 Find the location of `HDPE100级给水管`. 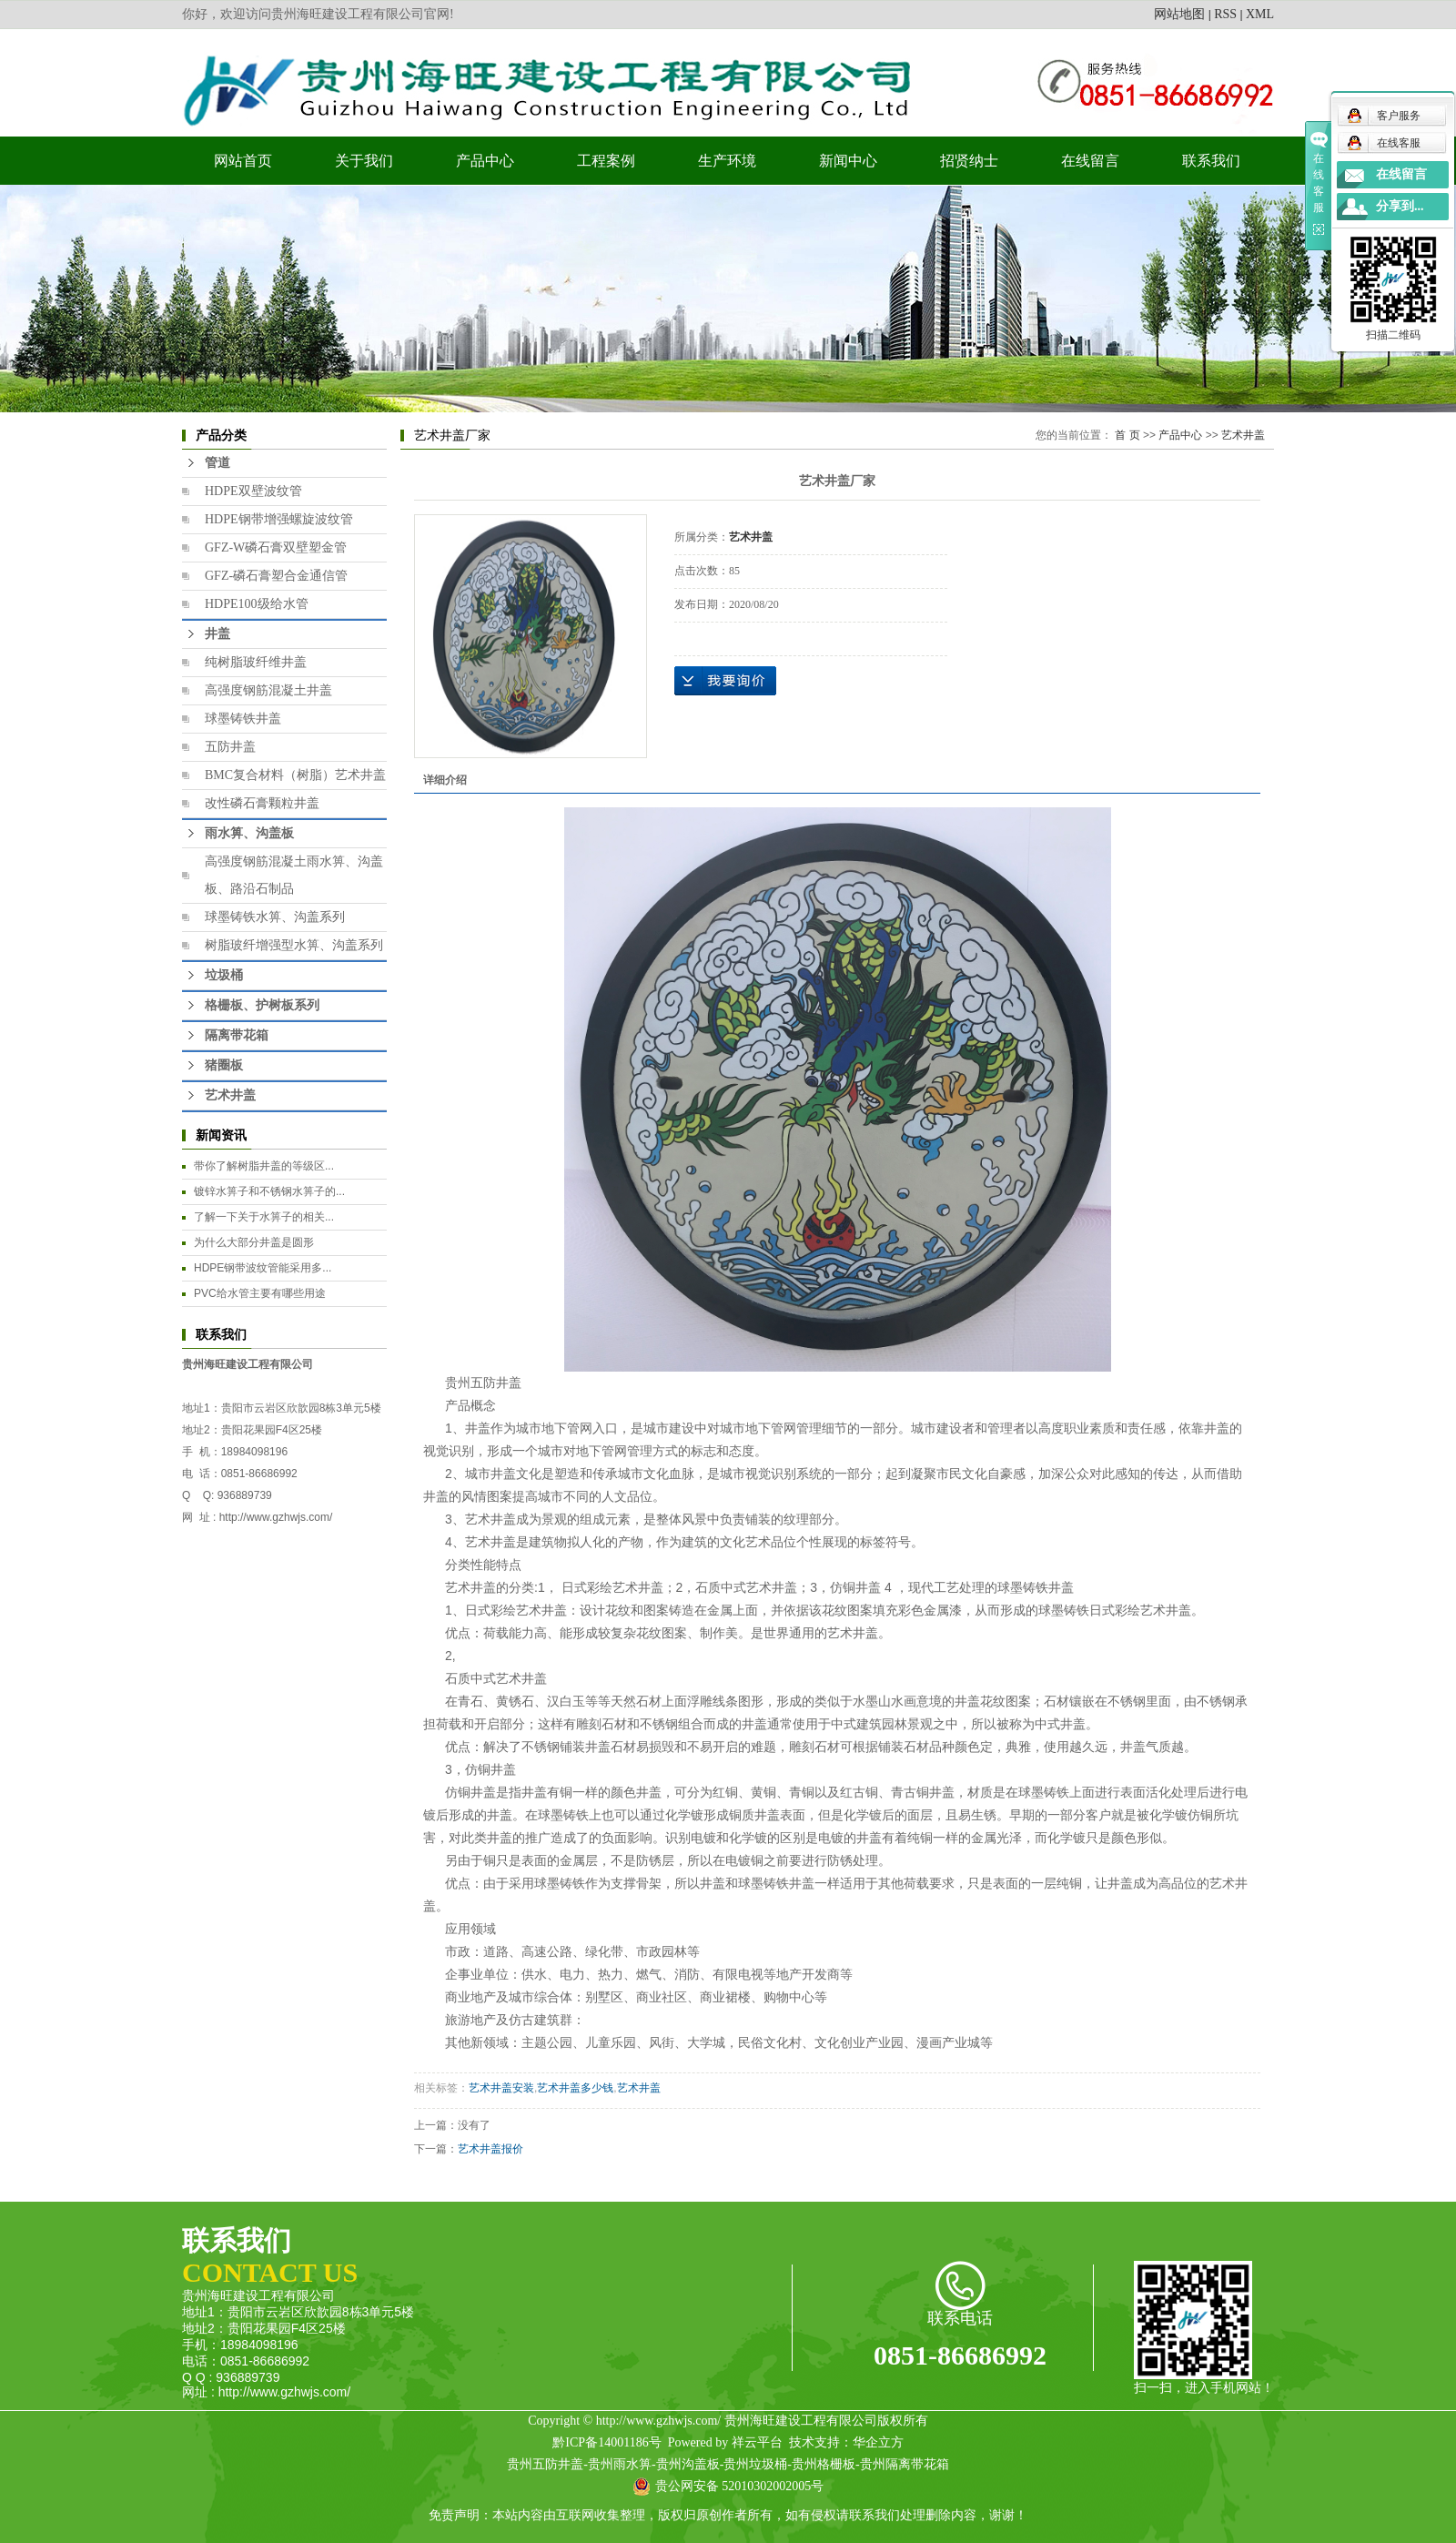

HDPE100级给水管 is located at coordinates (256, 604).